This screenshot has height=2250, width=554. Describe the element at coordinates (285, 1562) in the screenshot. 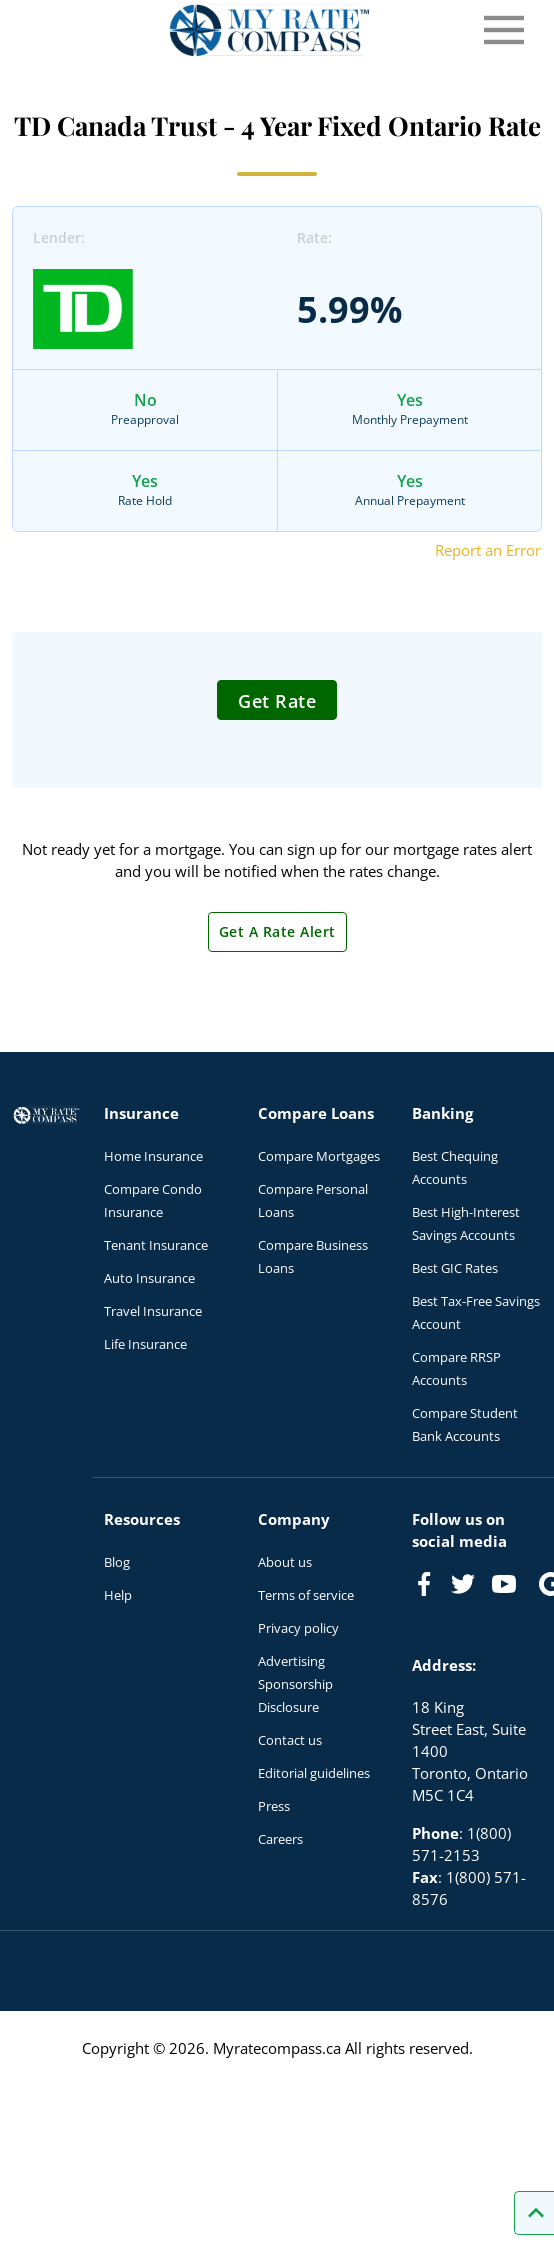

I see `About us` at that location.